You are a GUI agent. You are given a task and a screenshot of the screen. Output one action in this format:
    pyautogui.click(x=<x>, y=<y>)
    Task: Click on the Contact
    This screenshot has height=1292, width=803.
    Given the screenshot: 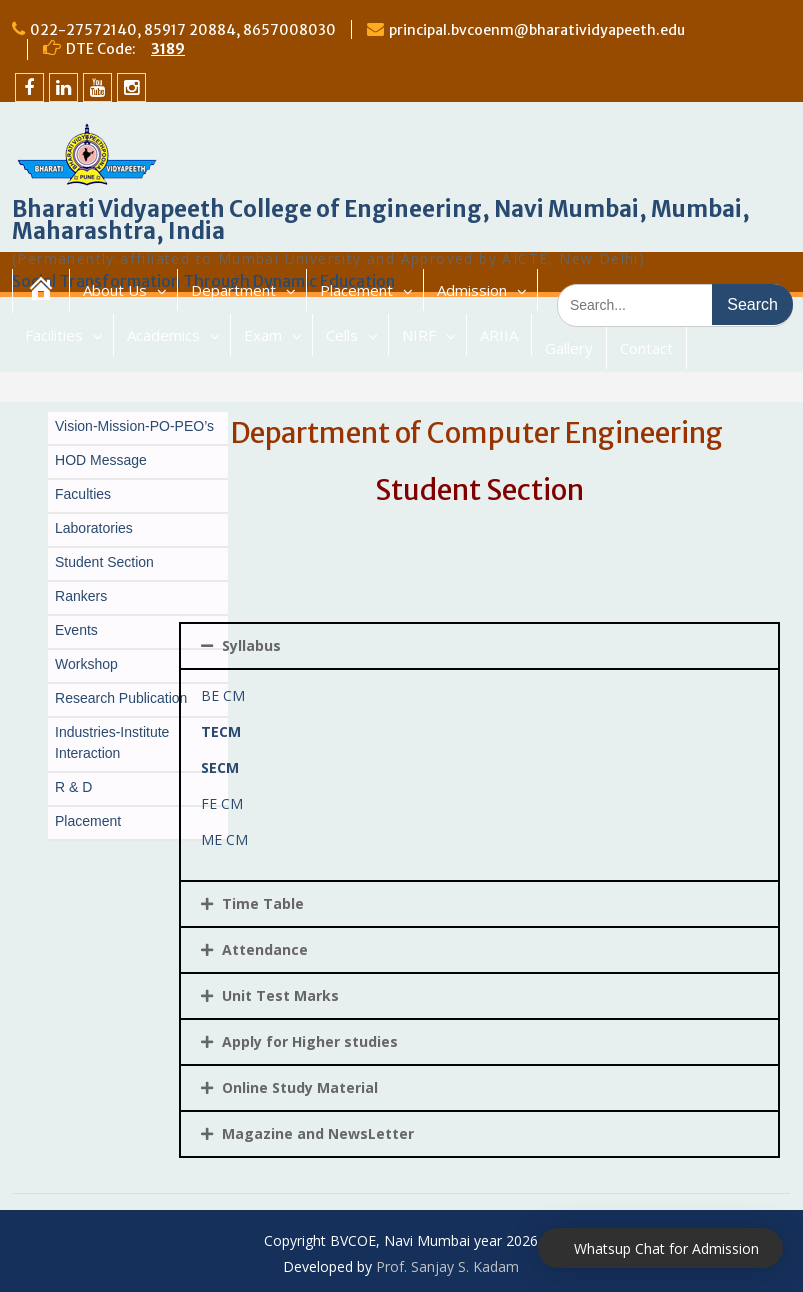 What is the action you would take?
    pyautogui.click(x=646, y=348)
    